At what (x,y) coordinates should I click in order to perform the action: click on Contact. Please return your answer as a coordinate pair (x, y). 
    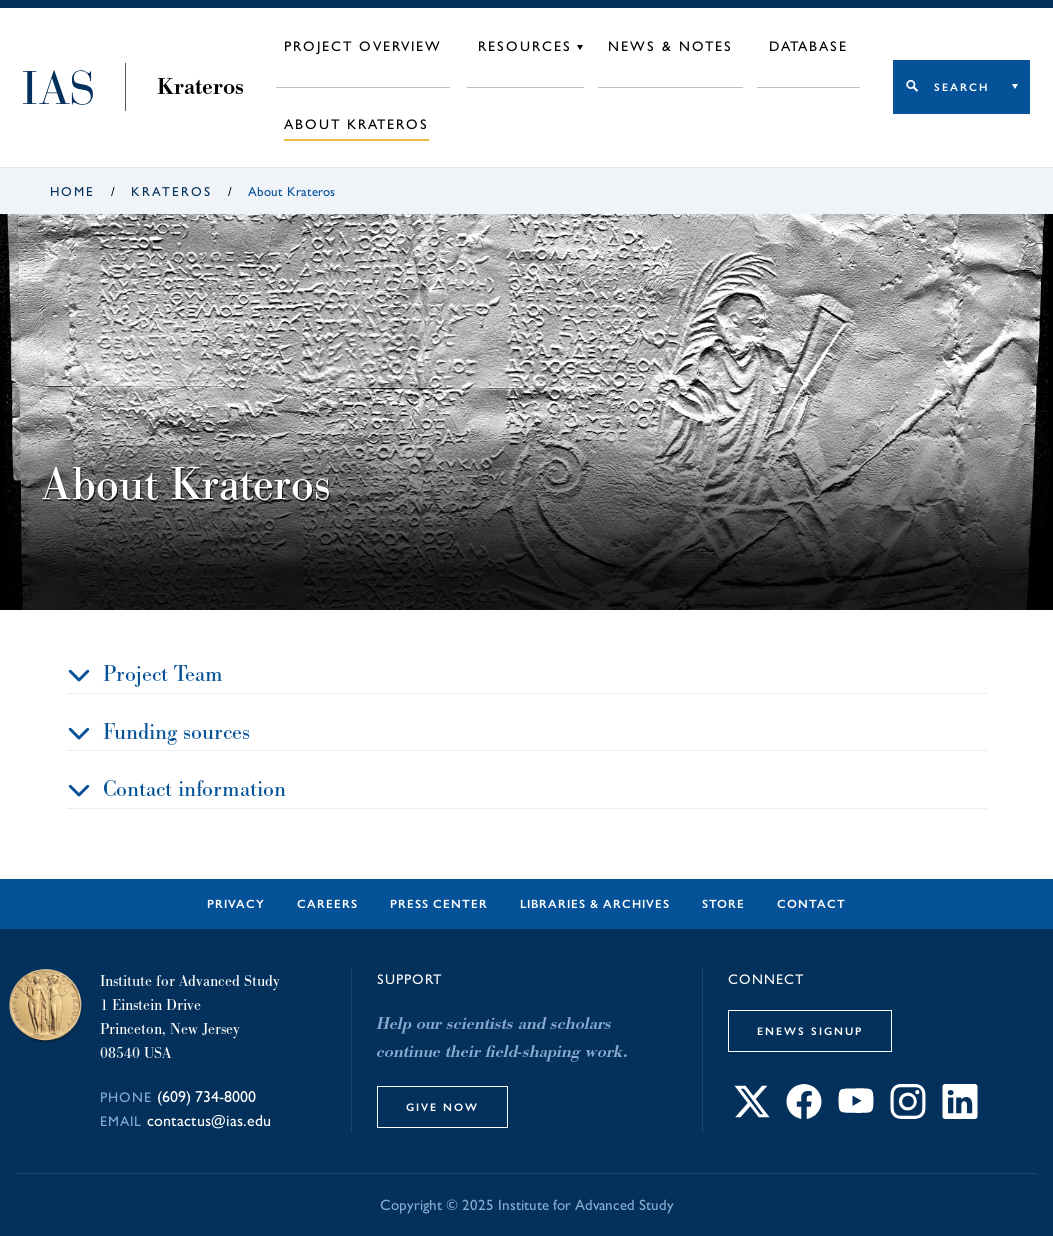
    Looking at the image, I should click on (811, 904).